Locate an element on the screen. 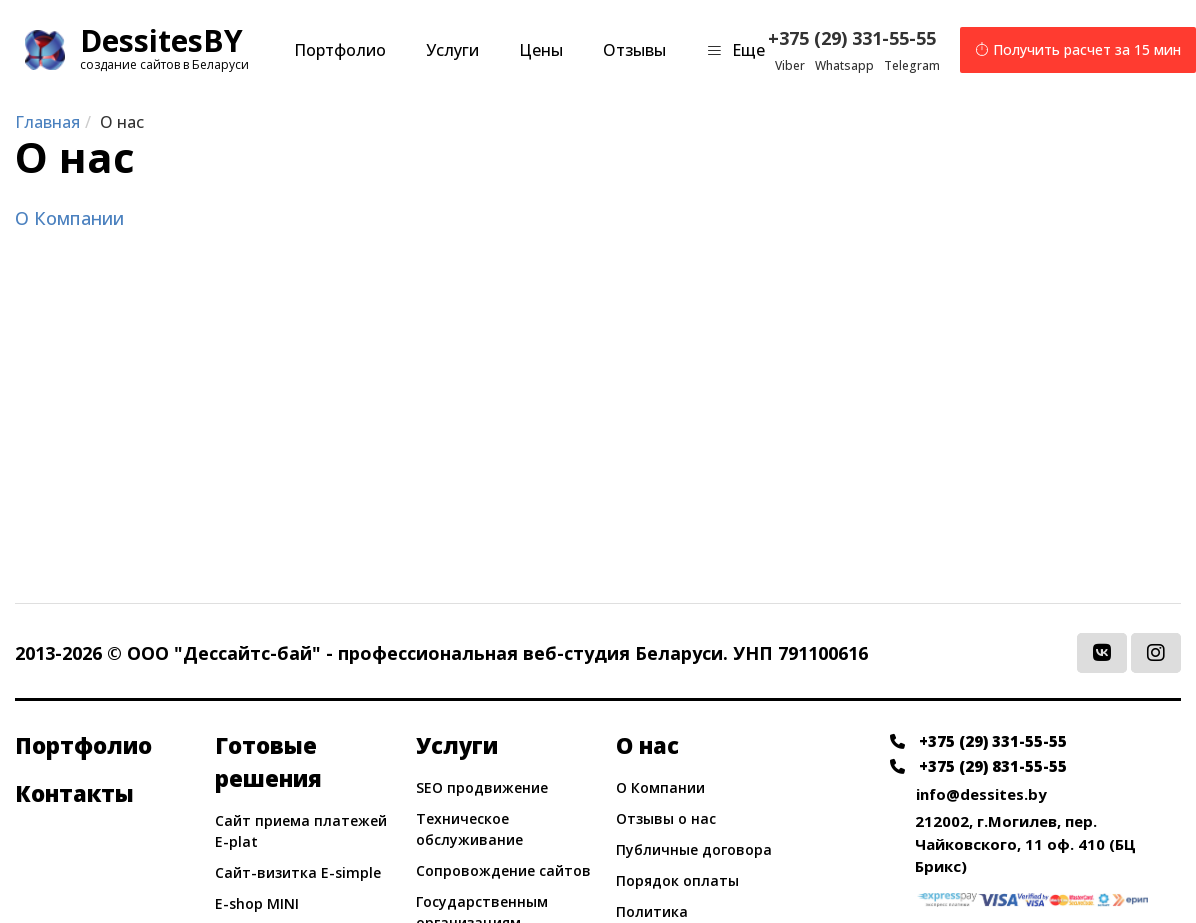  E-shop MINI is located at coordinates (257, 903).